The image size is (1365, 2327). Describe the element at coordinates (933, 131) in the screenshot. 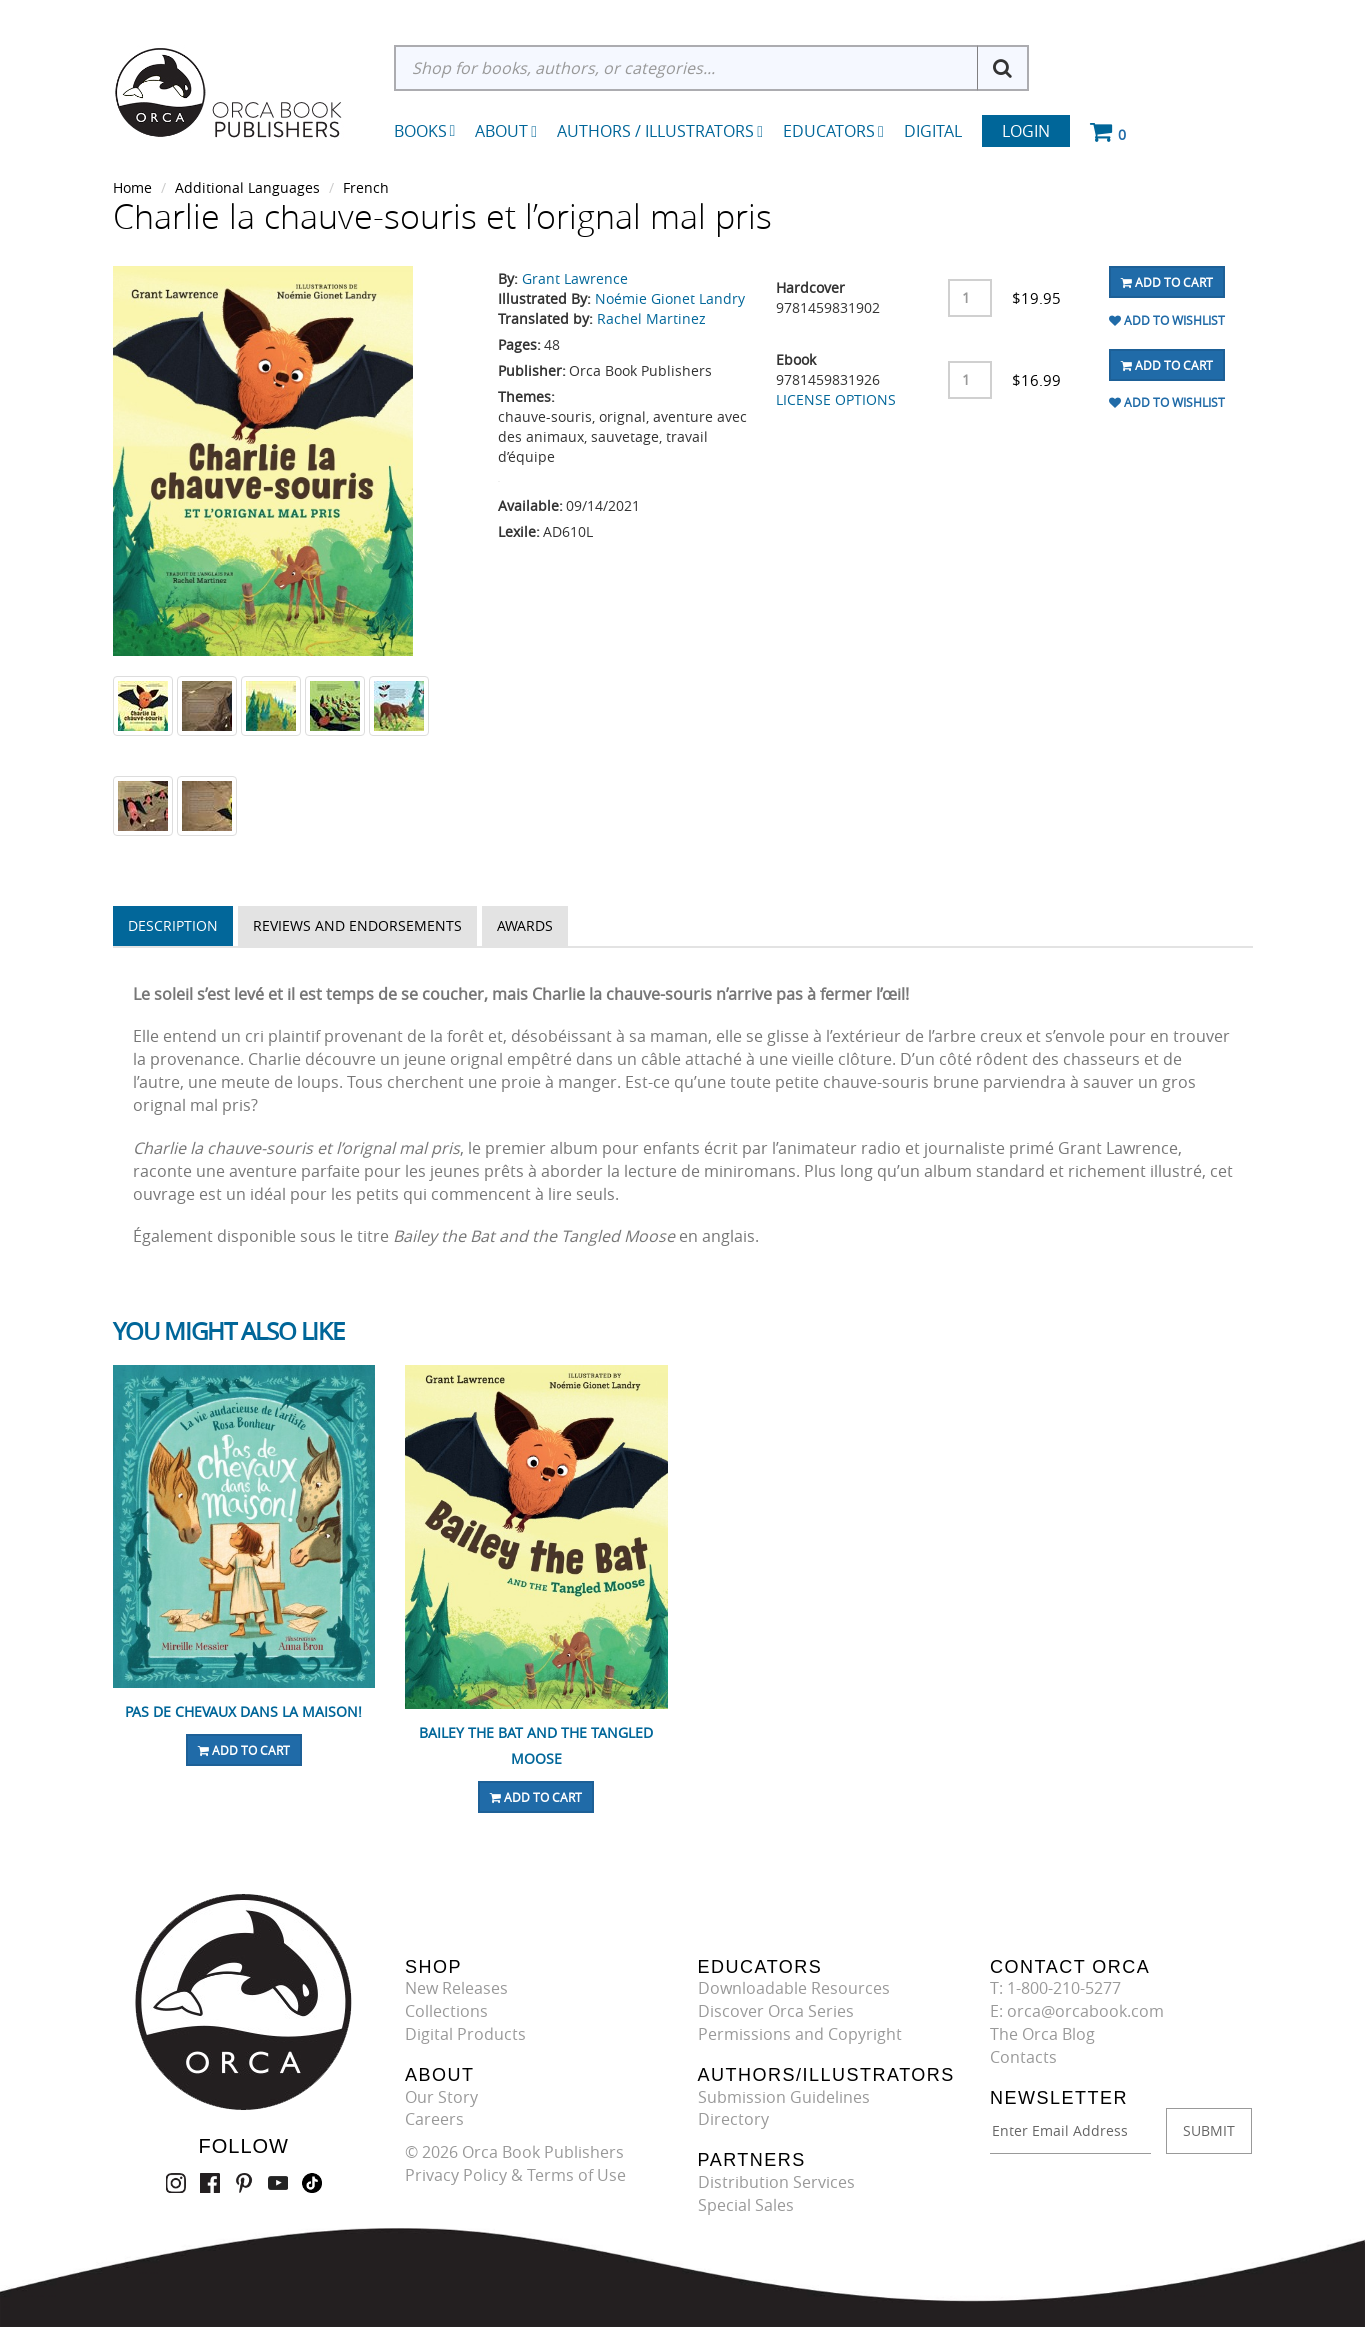

I see `Digital` at that location.